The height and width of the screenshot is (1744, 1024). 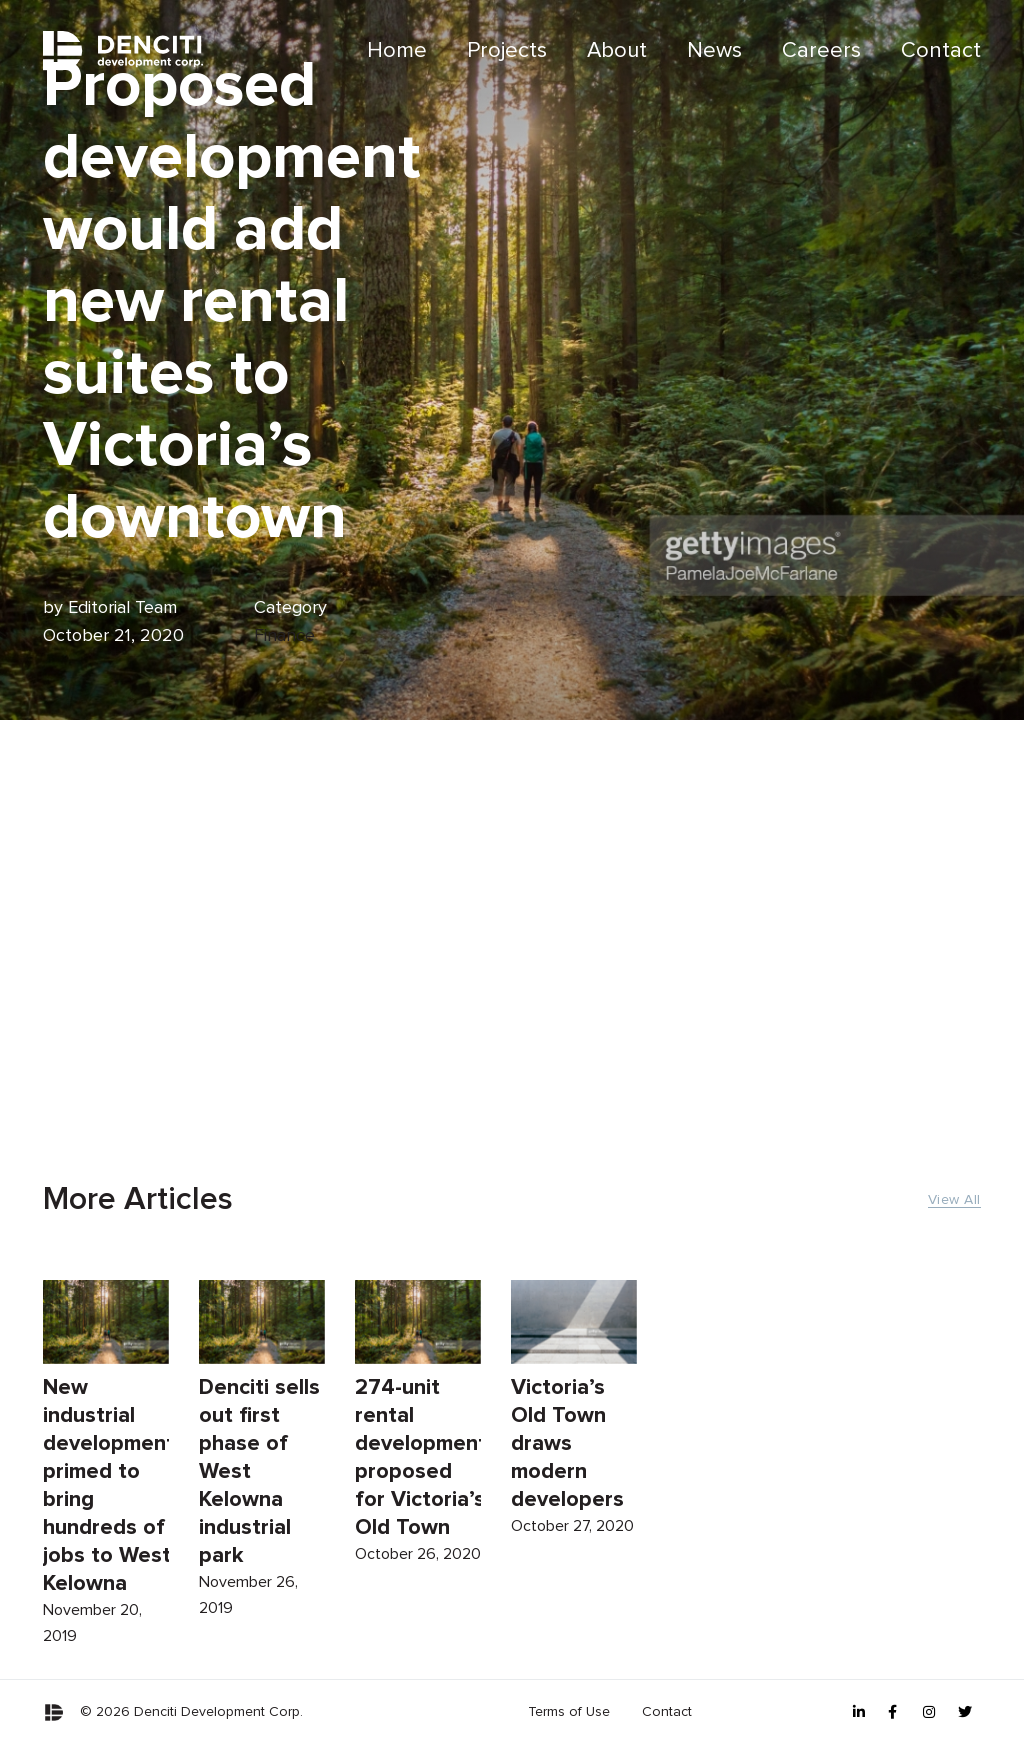 I want to click on More Articles, so click(x=138, y=1200).